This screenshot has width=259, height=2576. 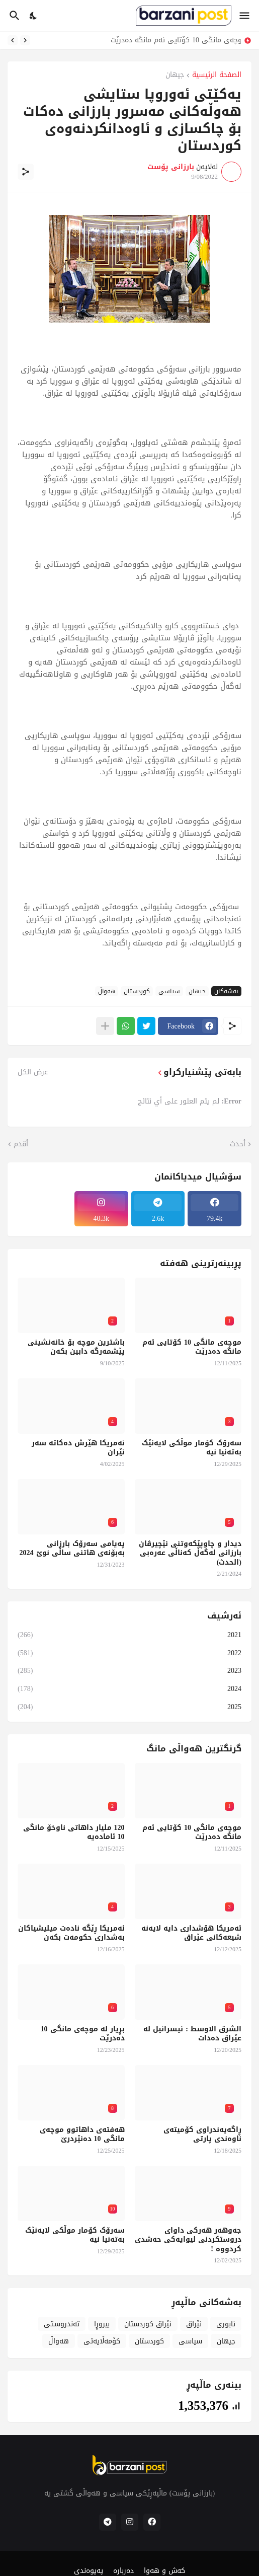 What do you see at coordinates (72, 1548) in the screenshot?
I see `پەیامی سەرۆک بارزانی بەبۆنەی هاتنی ساڵی نوێ 2024` at bounding box center [72, 1548].